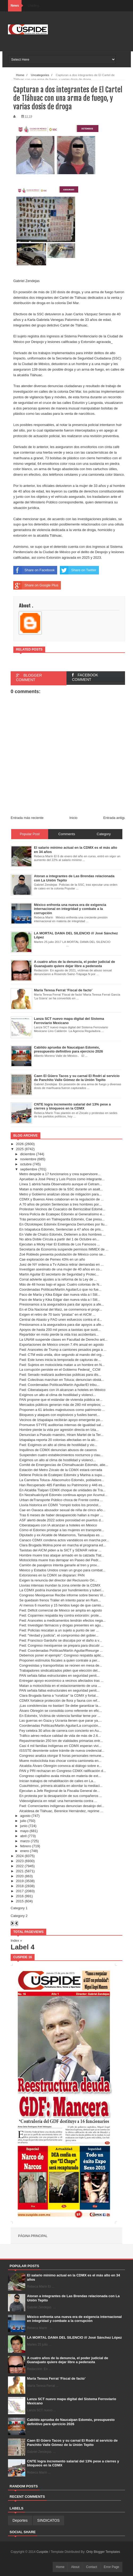 This screenshot has width=133, height=2576. What do you see at coordinates (19, 1908) in the screenshot?
I see `Category 1` at bounding box center [19, 1908].